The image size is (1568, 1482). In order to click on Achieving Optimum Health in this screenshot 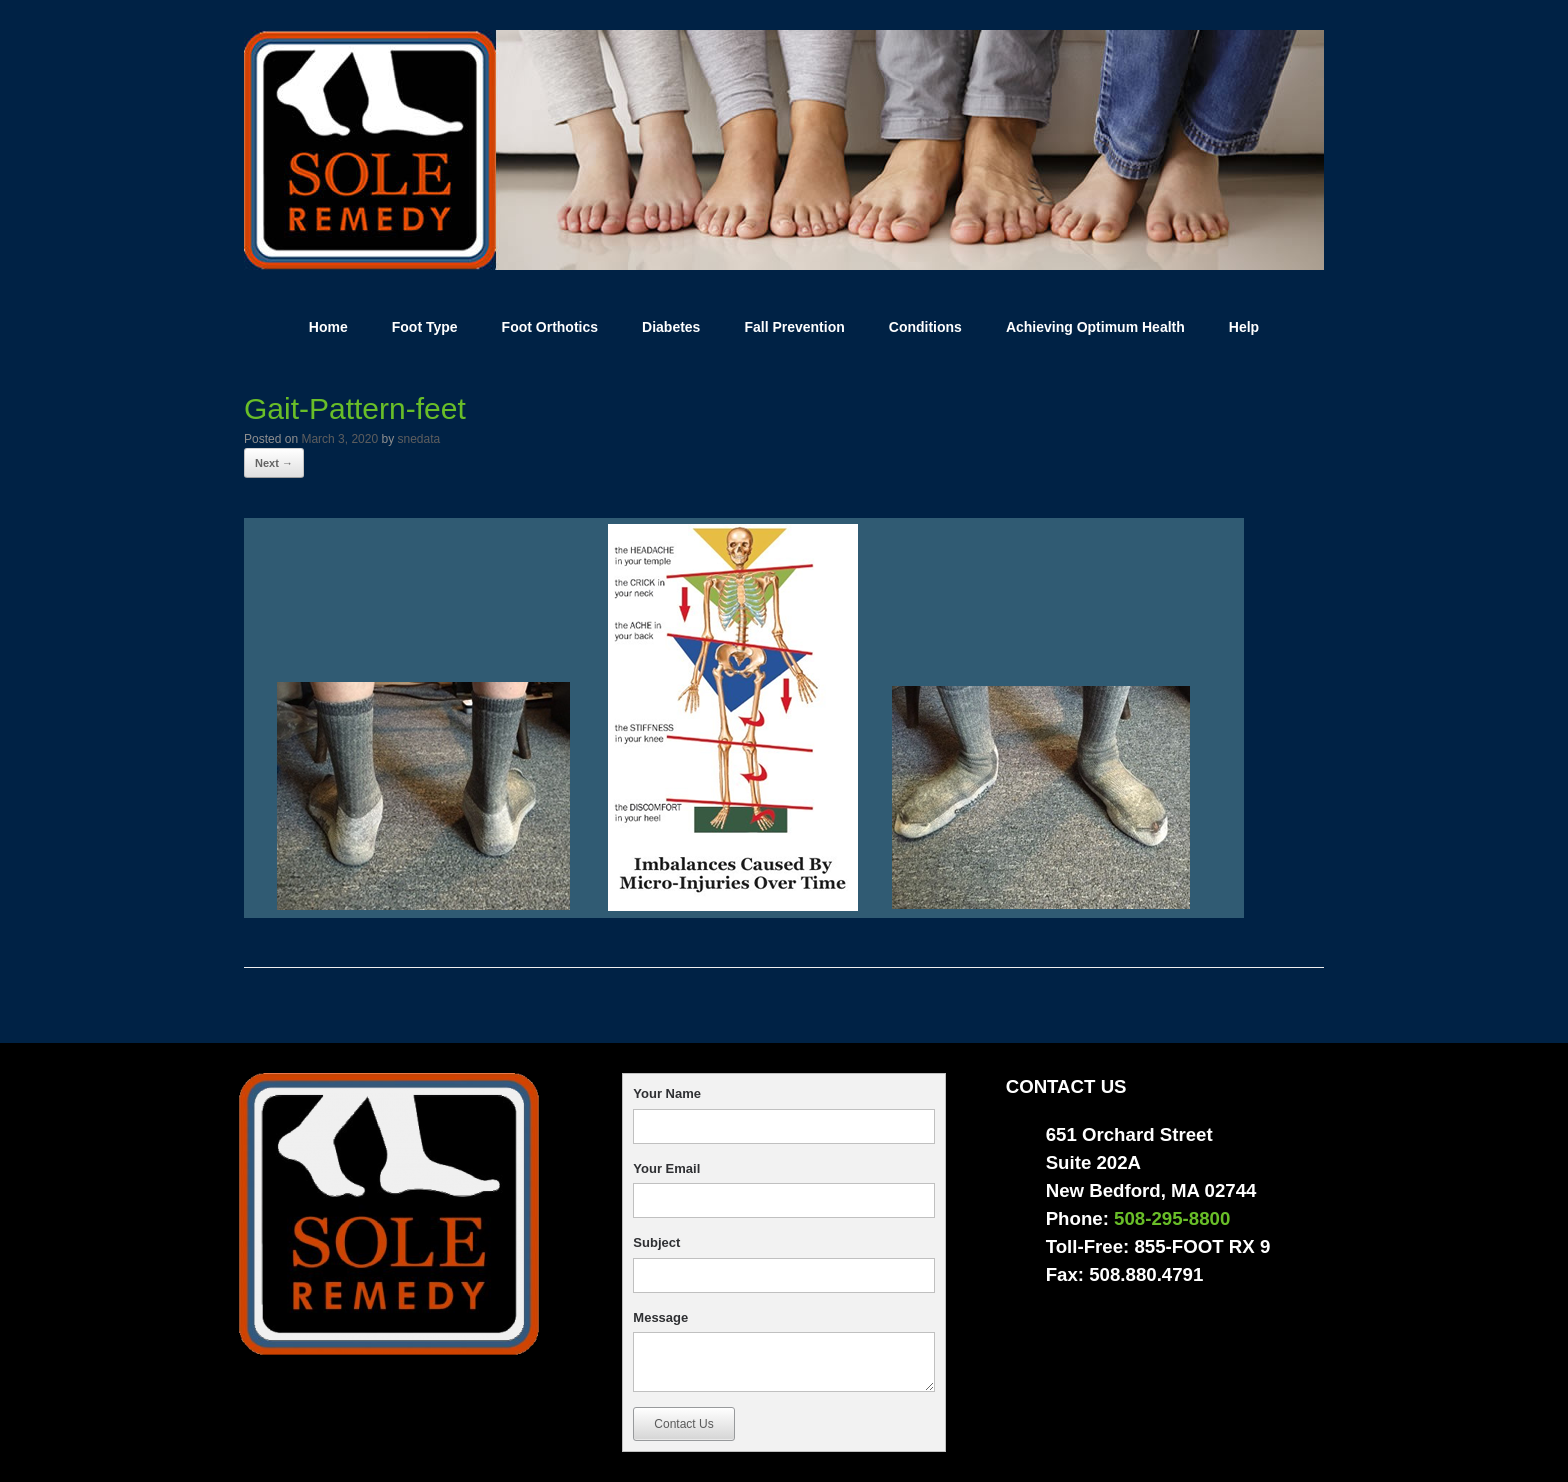, I will do `click(1095, 327)`.